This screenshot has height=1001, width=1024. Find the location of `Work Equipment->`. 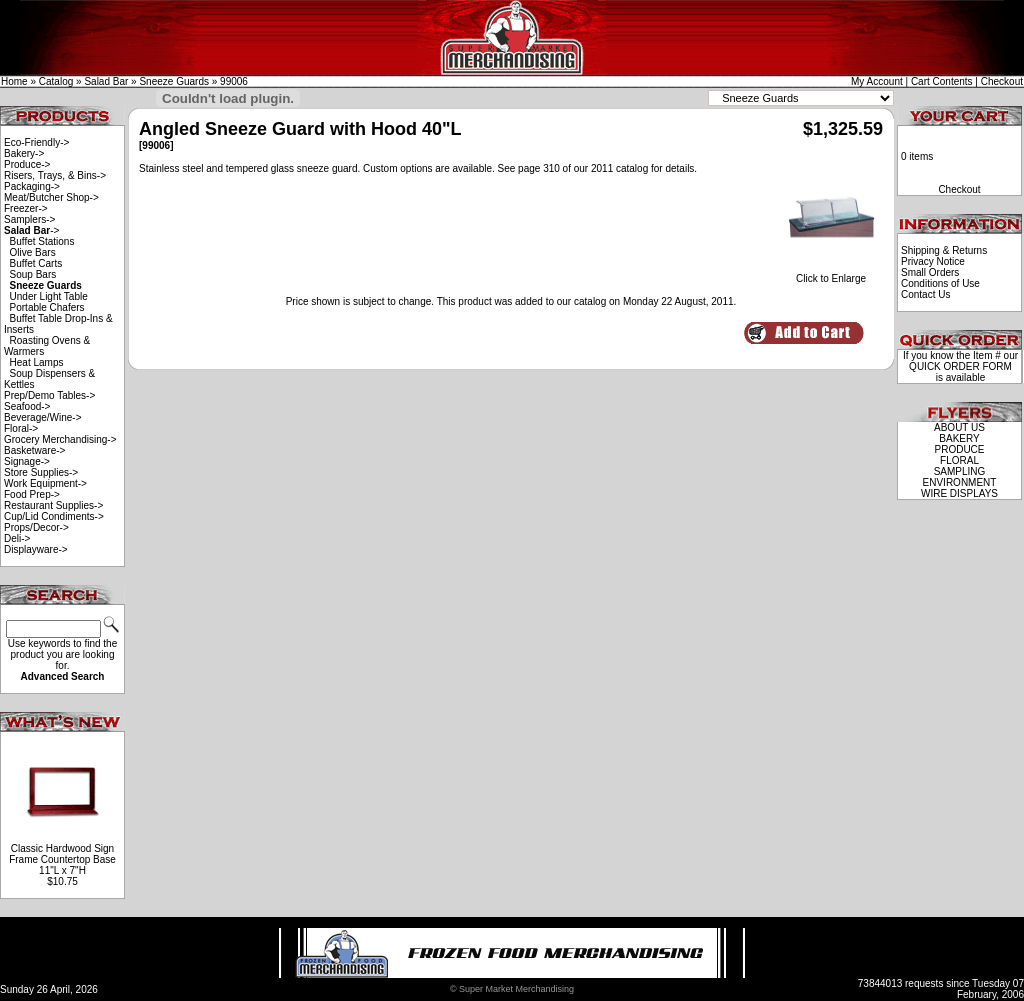

Work Equipment-> is located at coordinates (45, 483).